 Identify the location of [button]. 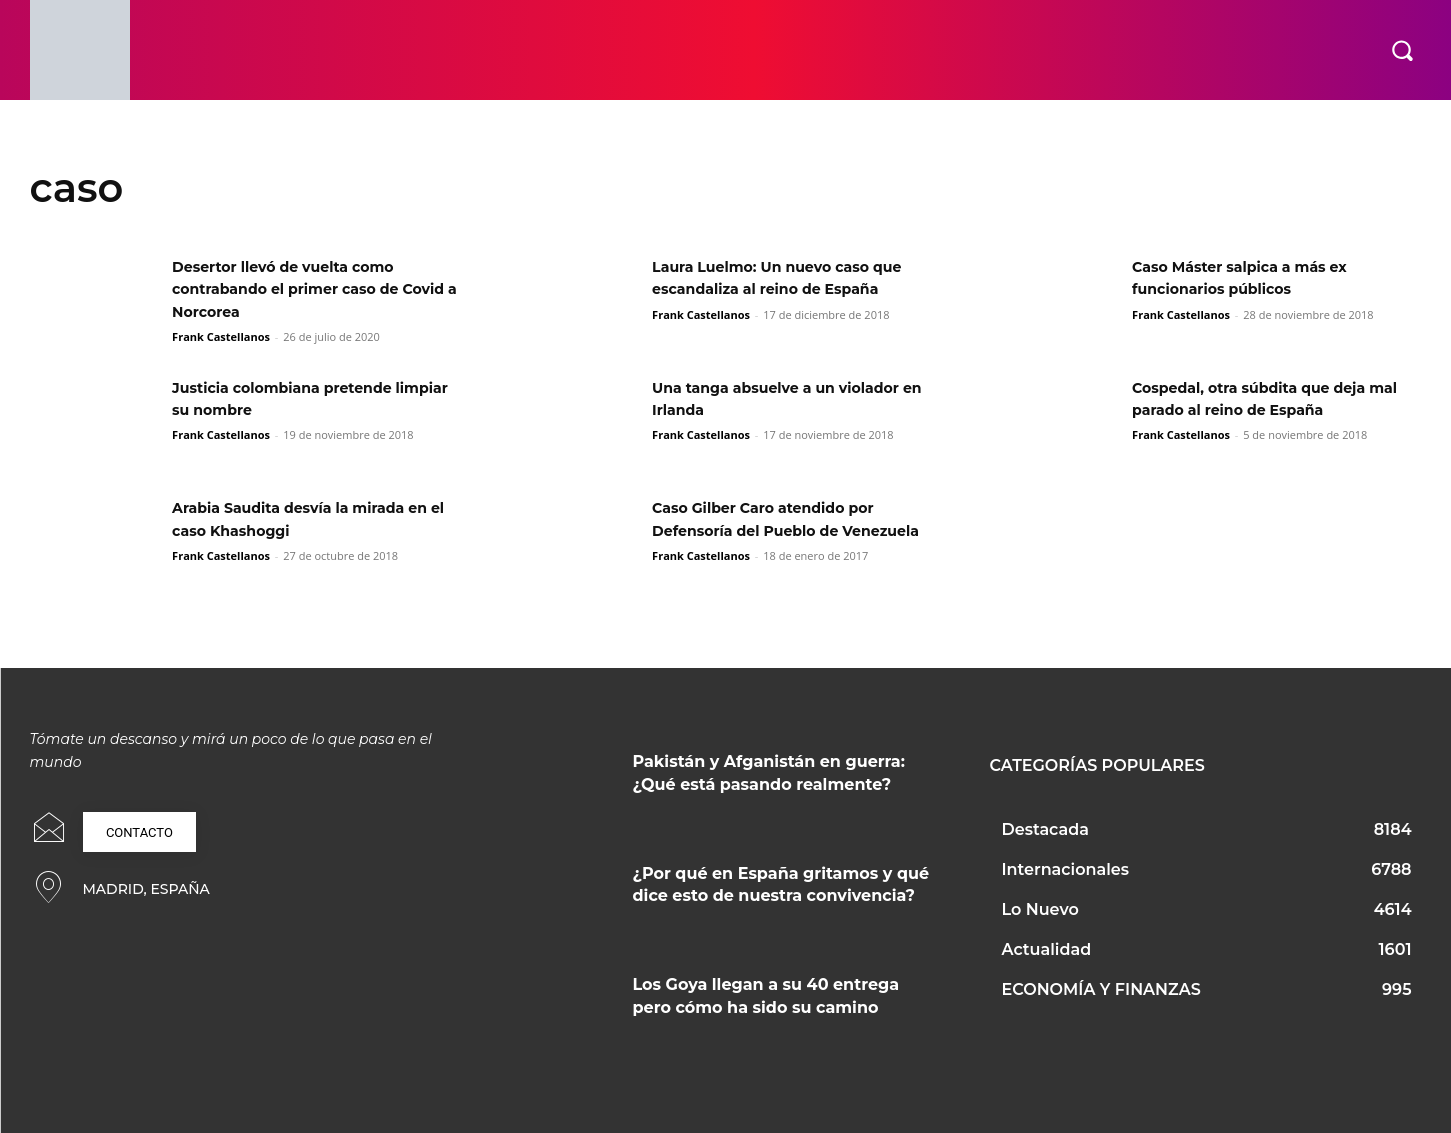
(1402, 50).